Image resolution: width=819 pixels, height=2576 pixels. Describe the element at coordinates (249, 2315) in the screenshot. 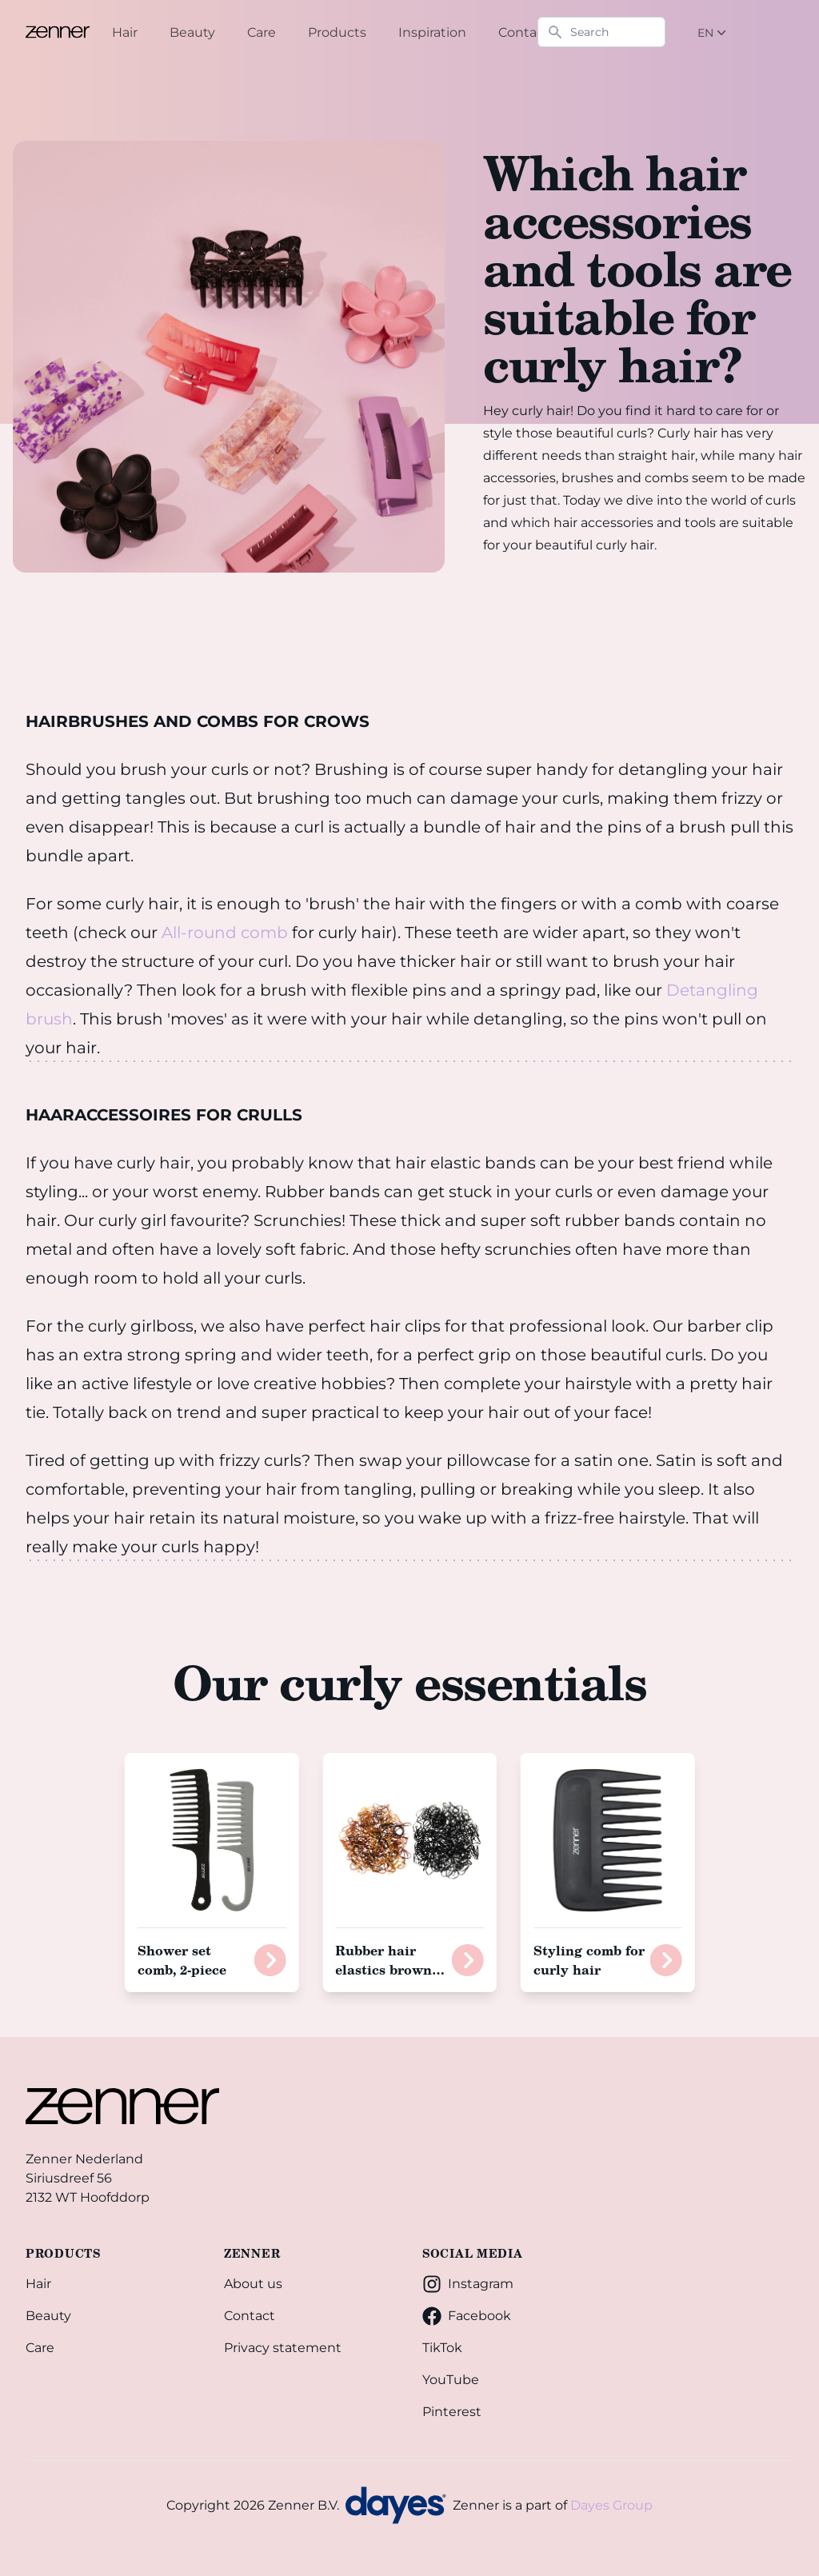

I see `Contact` at that location.